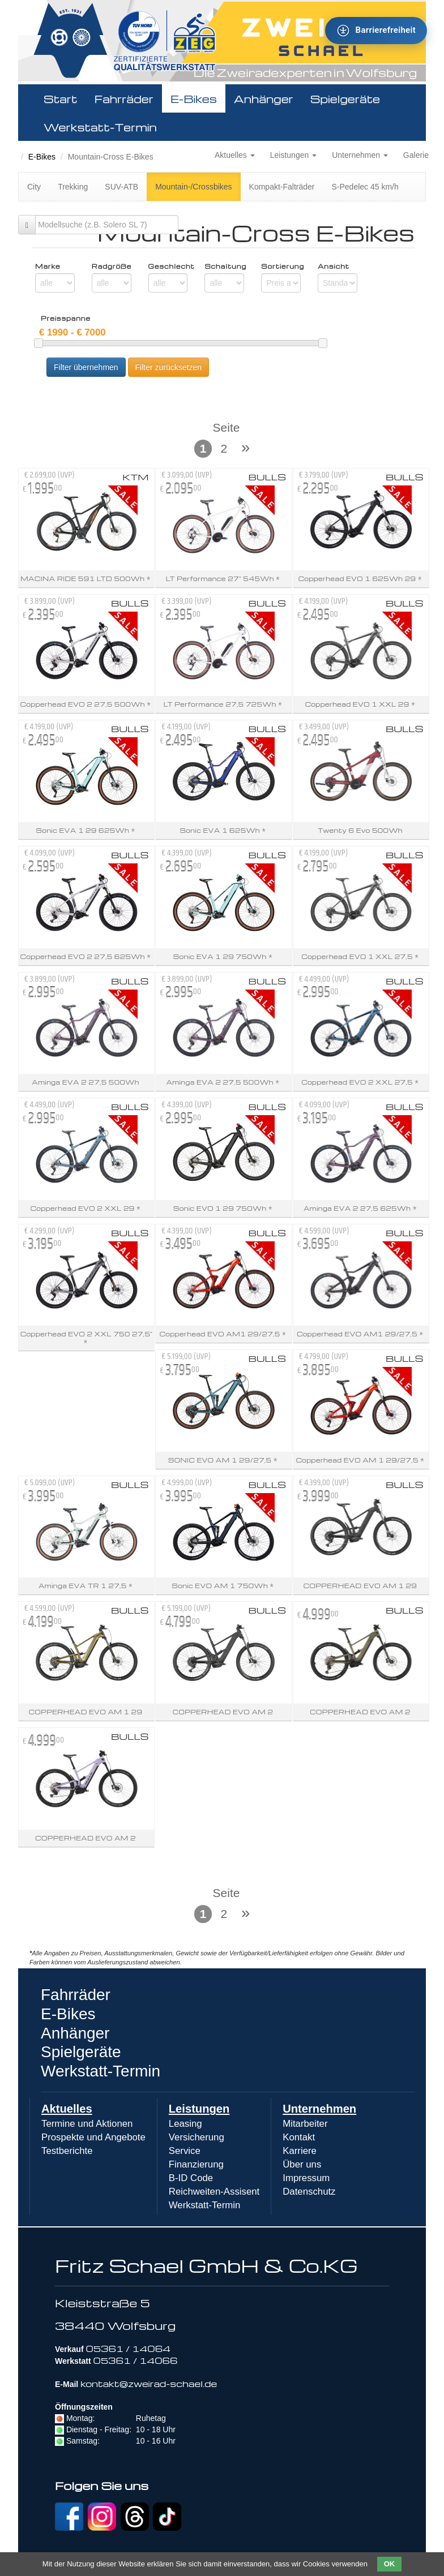 Image resolution: width=444 pixels, height=2576 pixels. Describe the element at coordinates (185, 2123) in the screenshot. I see `Leasing [menuitem]` at that location.